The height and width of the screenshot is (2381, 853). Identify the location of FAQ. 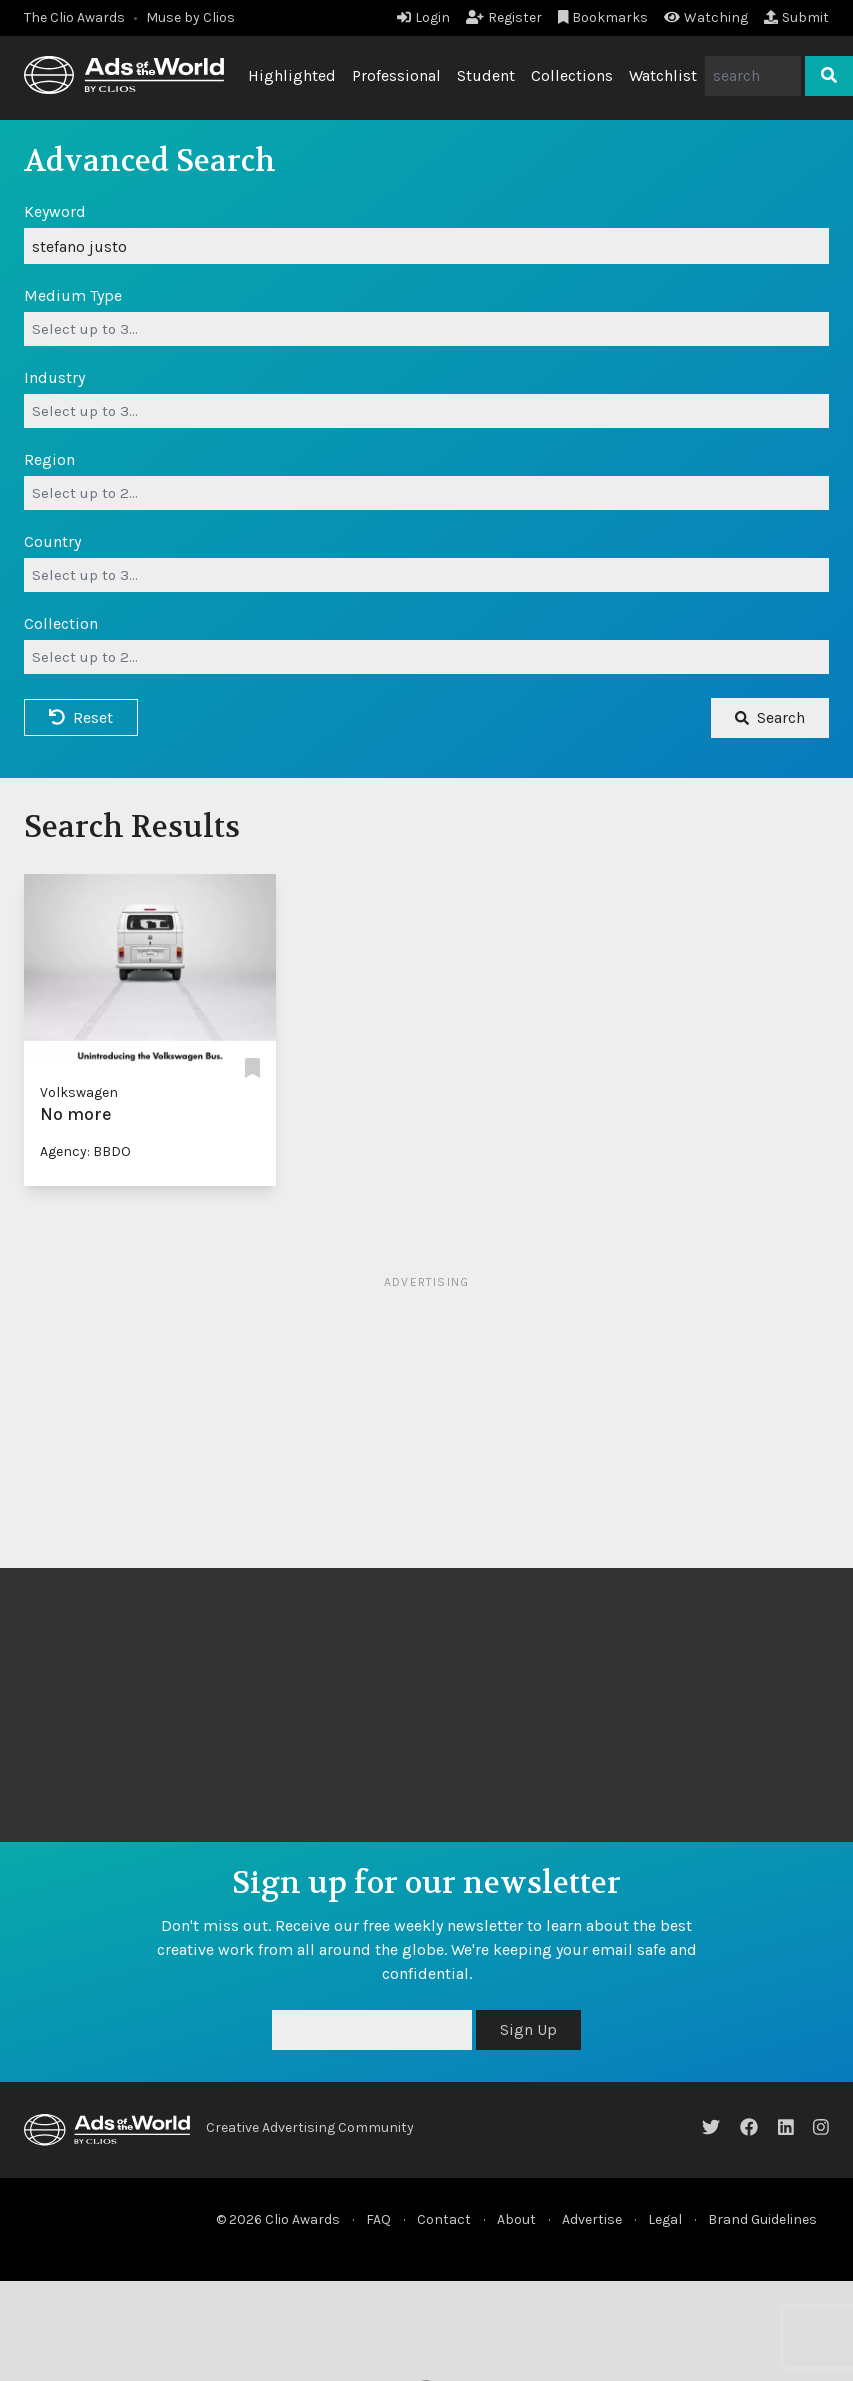
(378, 2219).